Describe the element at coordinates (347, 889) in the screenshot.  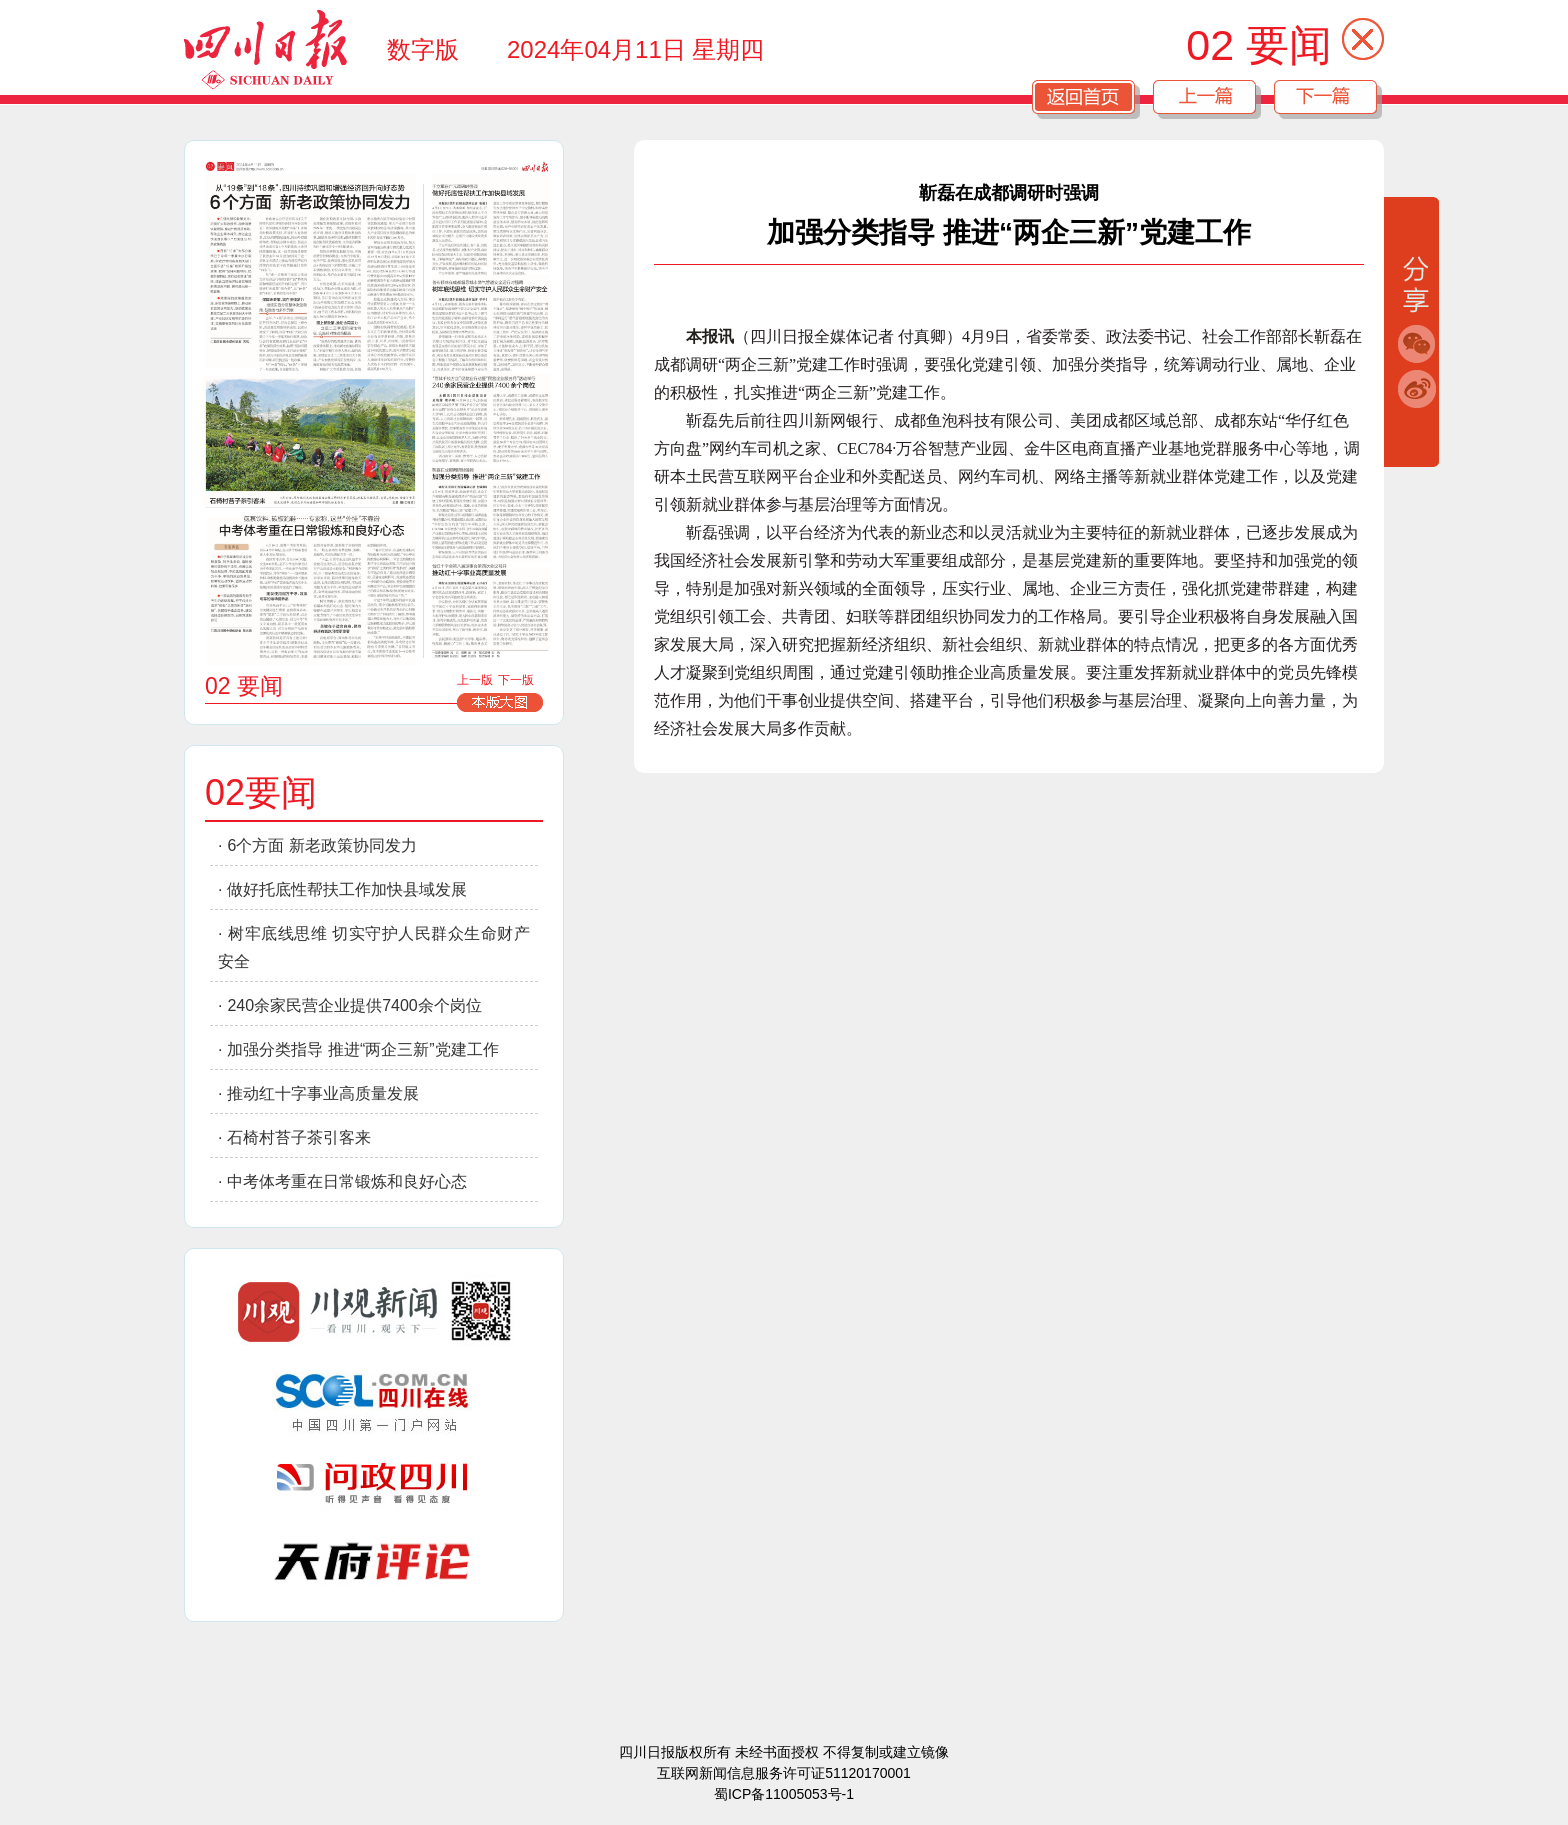
I see `做好托底性帮扶工作加快县域发展` at that location.